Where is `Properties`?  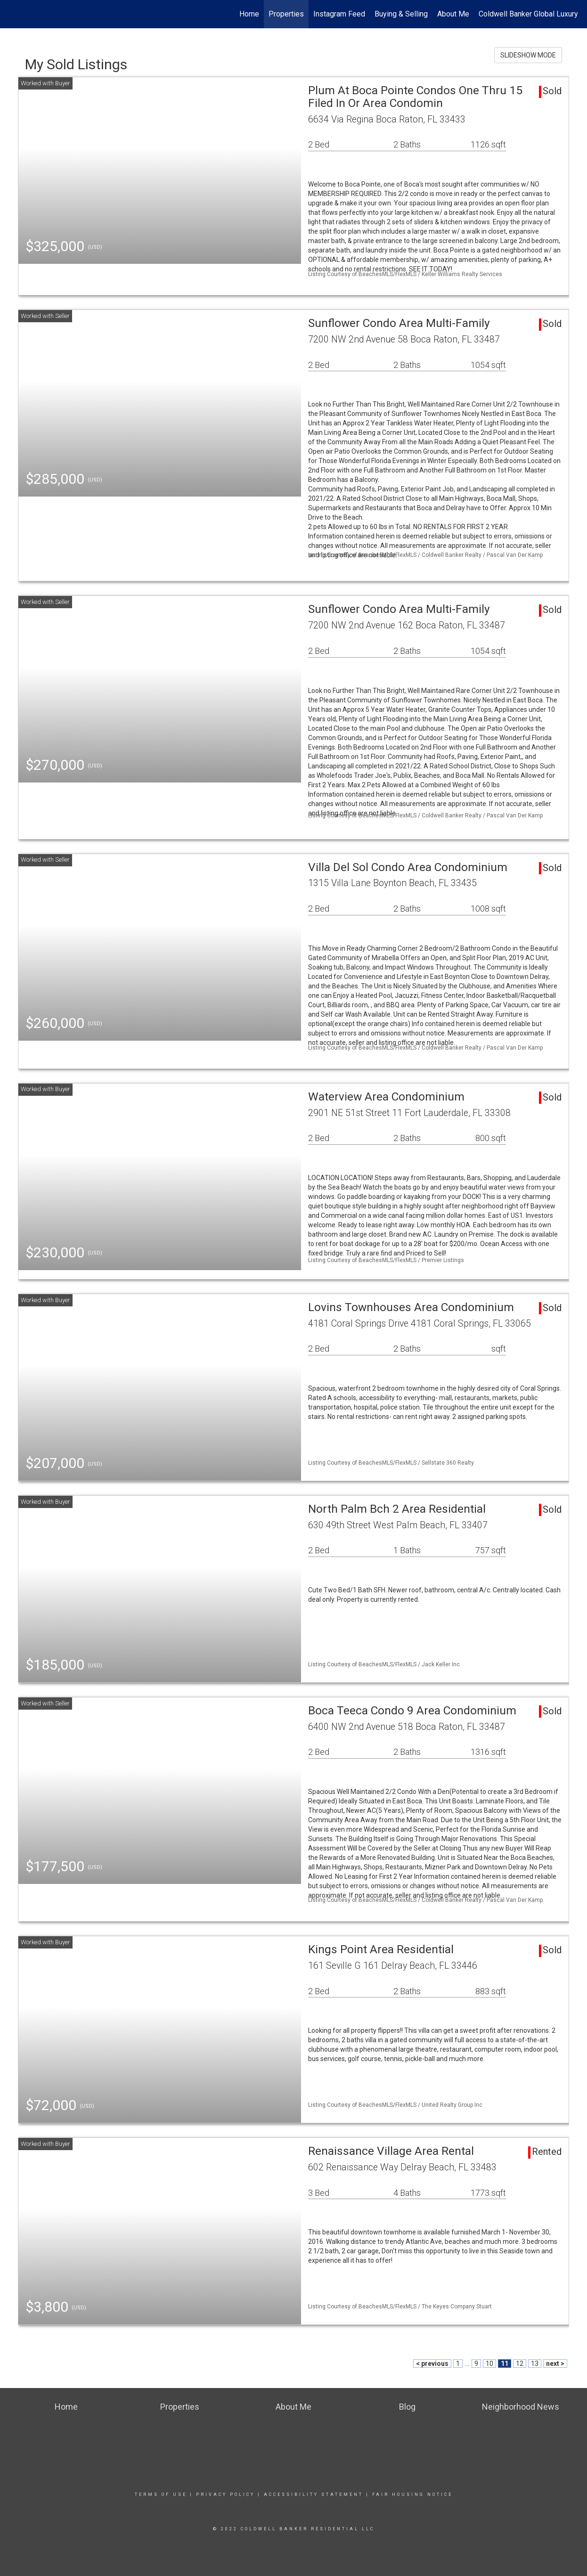
Properties is located at coordinates (286, 13).